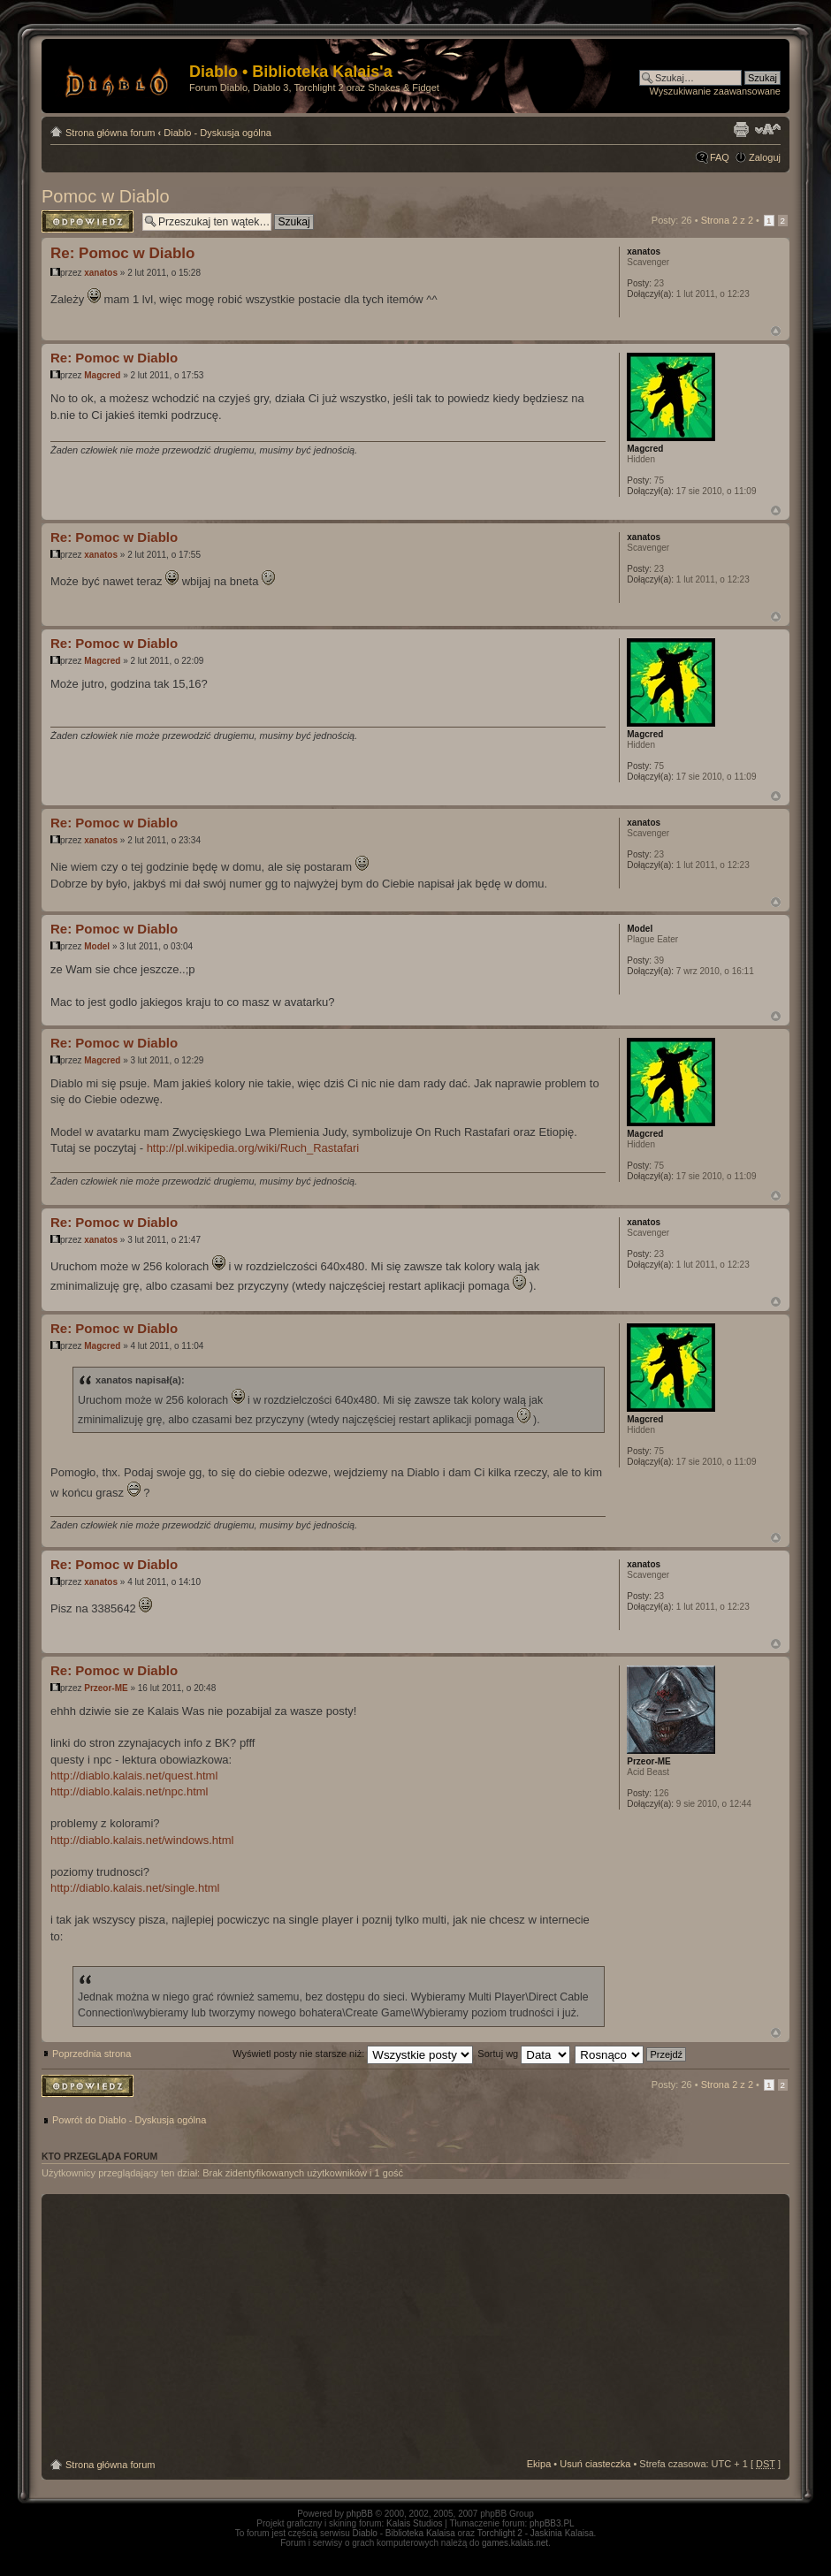 The image size is (831, 2576). I want to click on Diablo - Biblioteka Kalaisa, so click(404, 2533).